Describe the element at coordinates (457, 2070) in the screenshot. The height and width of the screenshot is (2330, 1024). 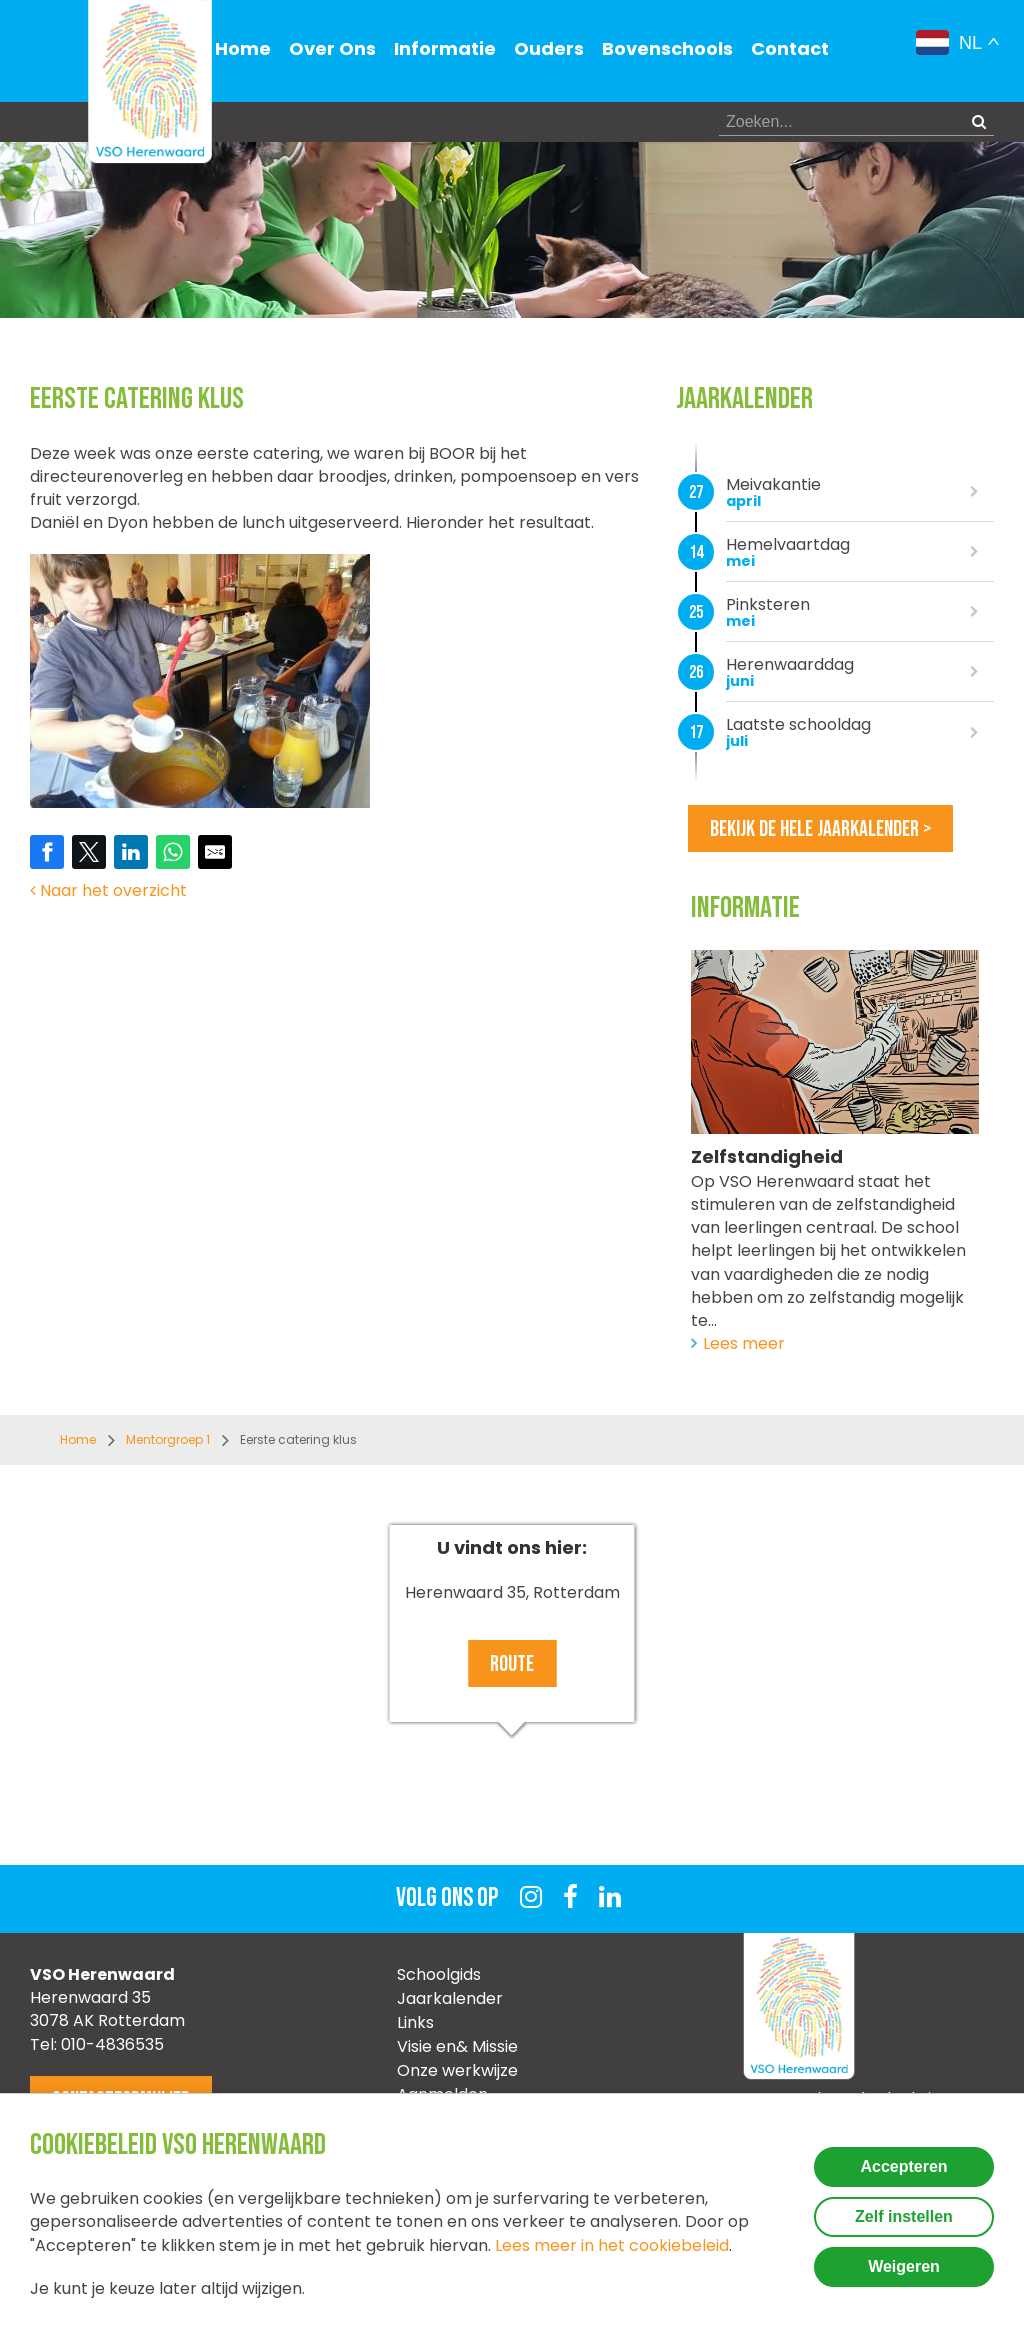
I see `Onze werkwijze` at that location.